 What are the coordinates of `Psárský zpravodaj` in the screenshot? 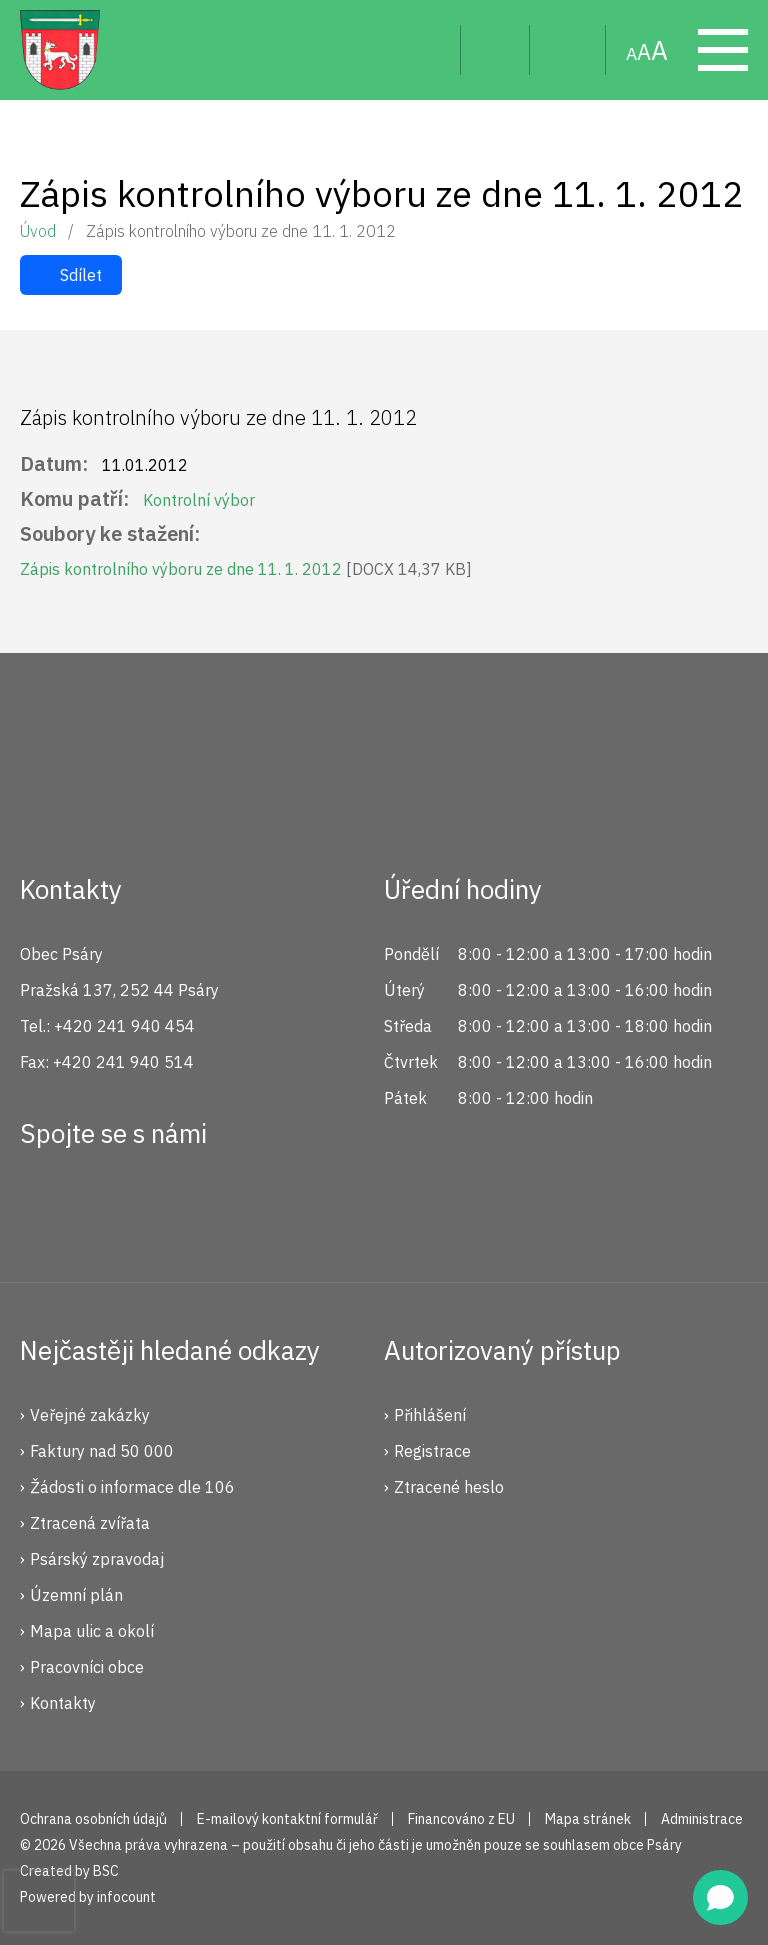 It's located at (97, 1559).